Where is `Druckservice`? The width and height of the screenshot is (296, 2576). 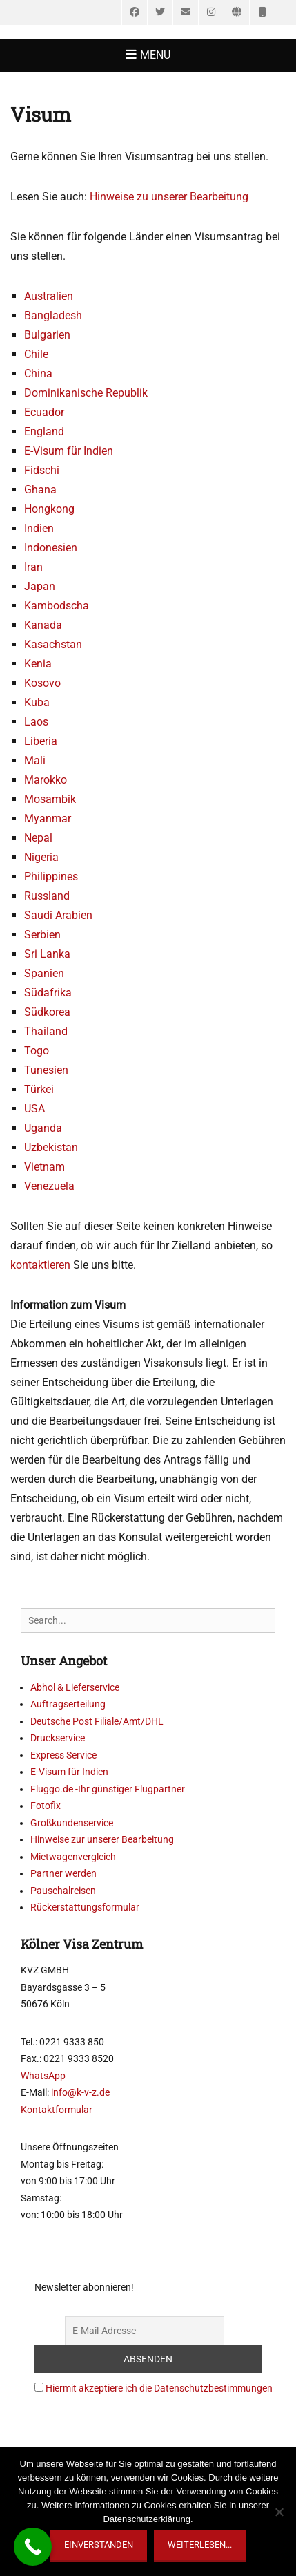 Druckservice is located at coordinates (57, 1737).